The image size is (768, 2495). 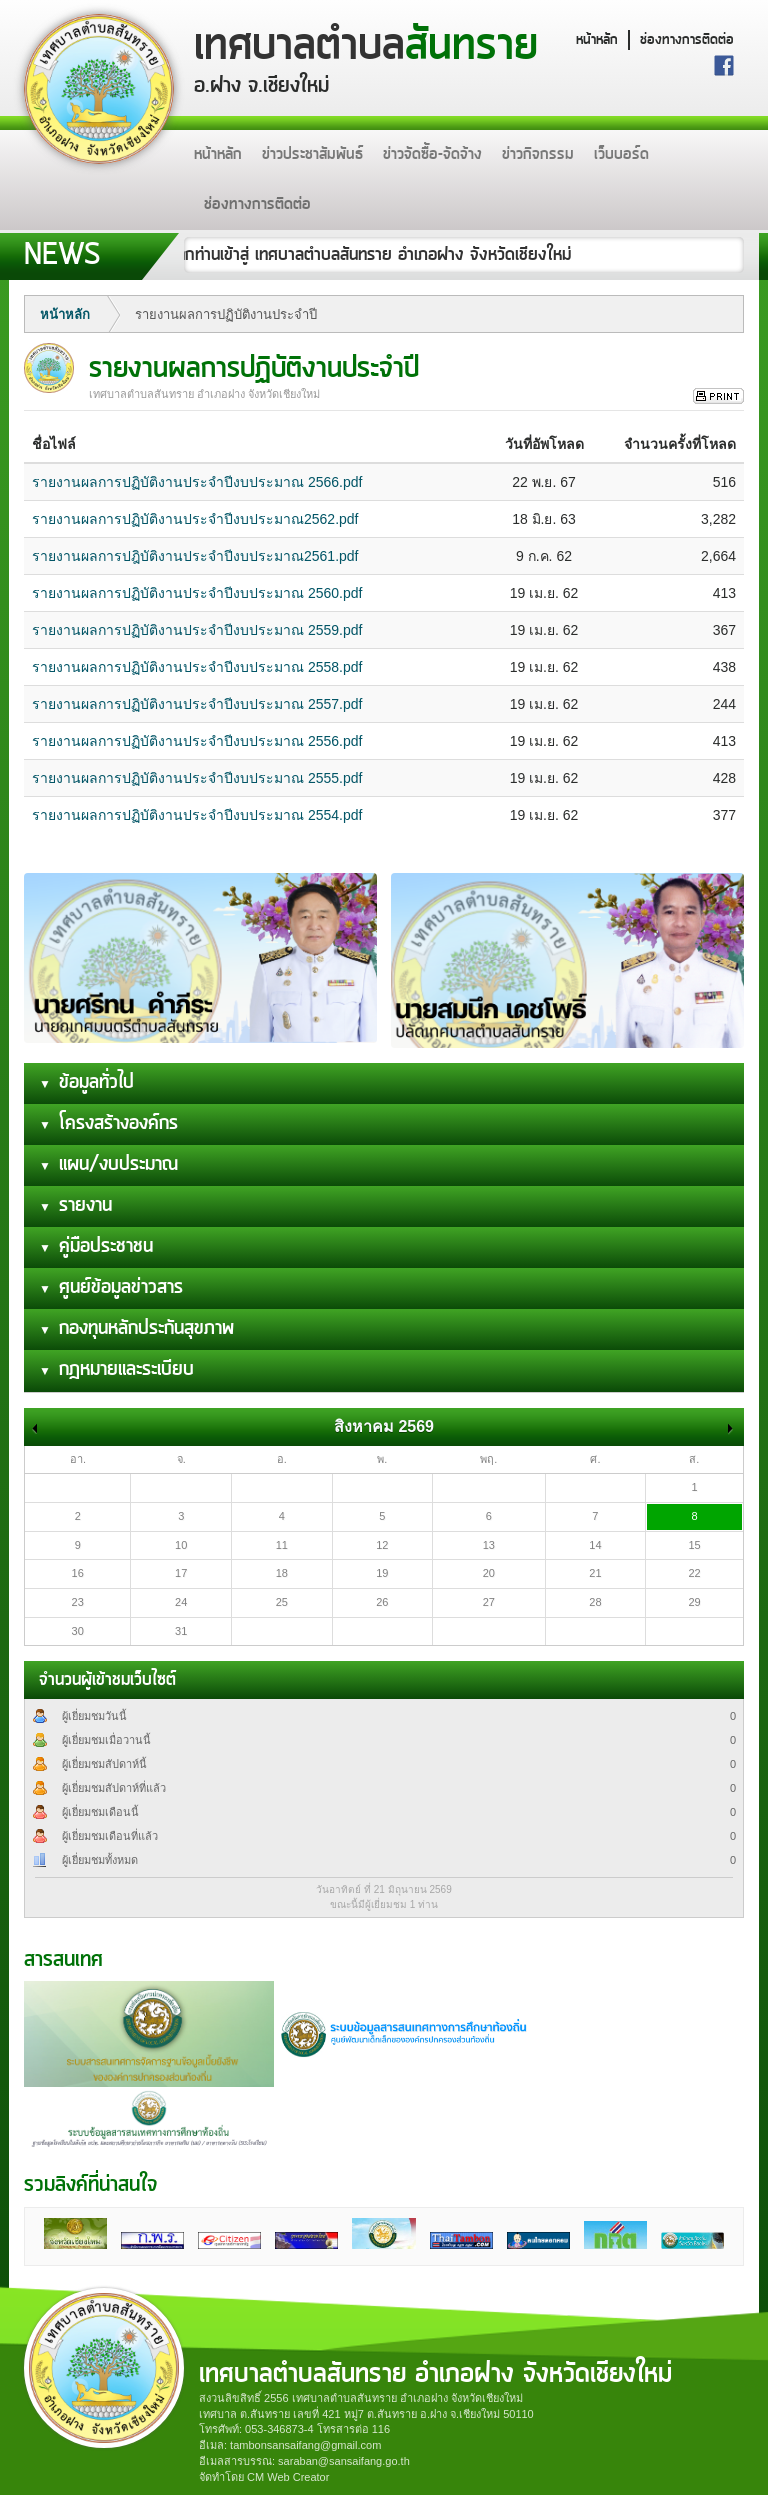 I want to click on รายงานผลการปฏิบัติงานประจำปีงบประมาณ 2566.pdf, so click(x=197, y=482).